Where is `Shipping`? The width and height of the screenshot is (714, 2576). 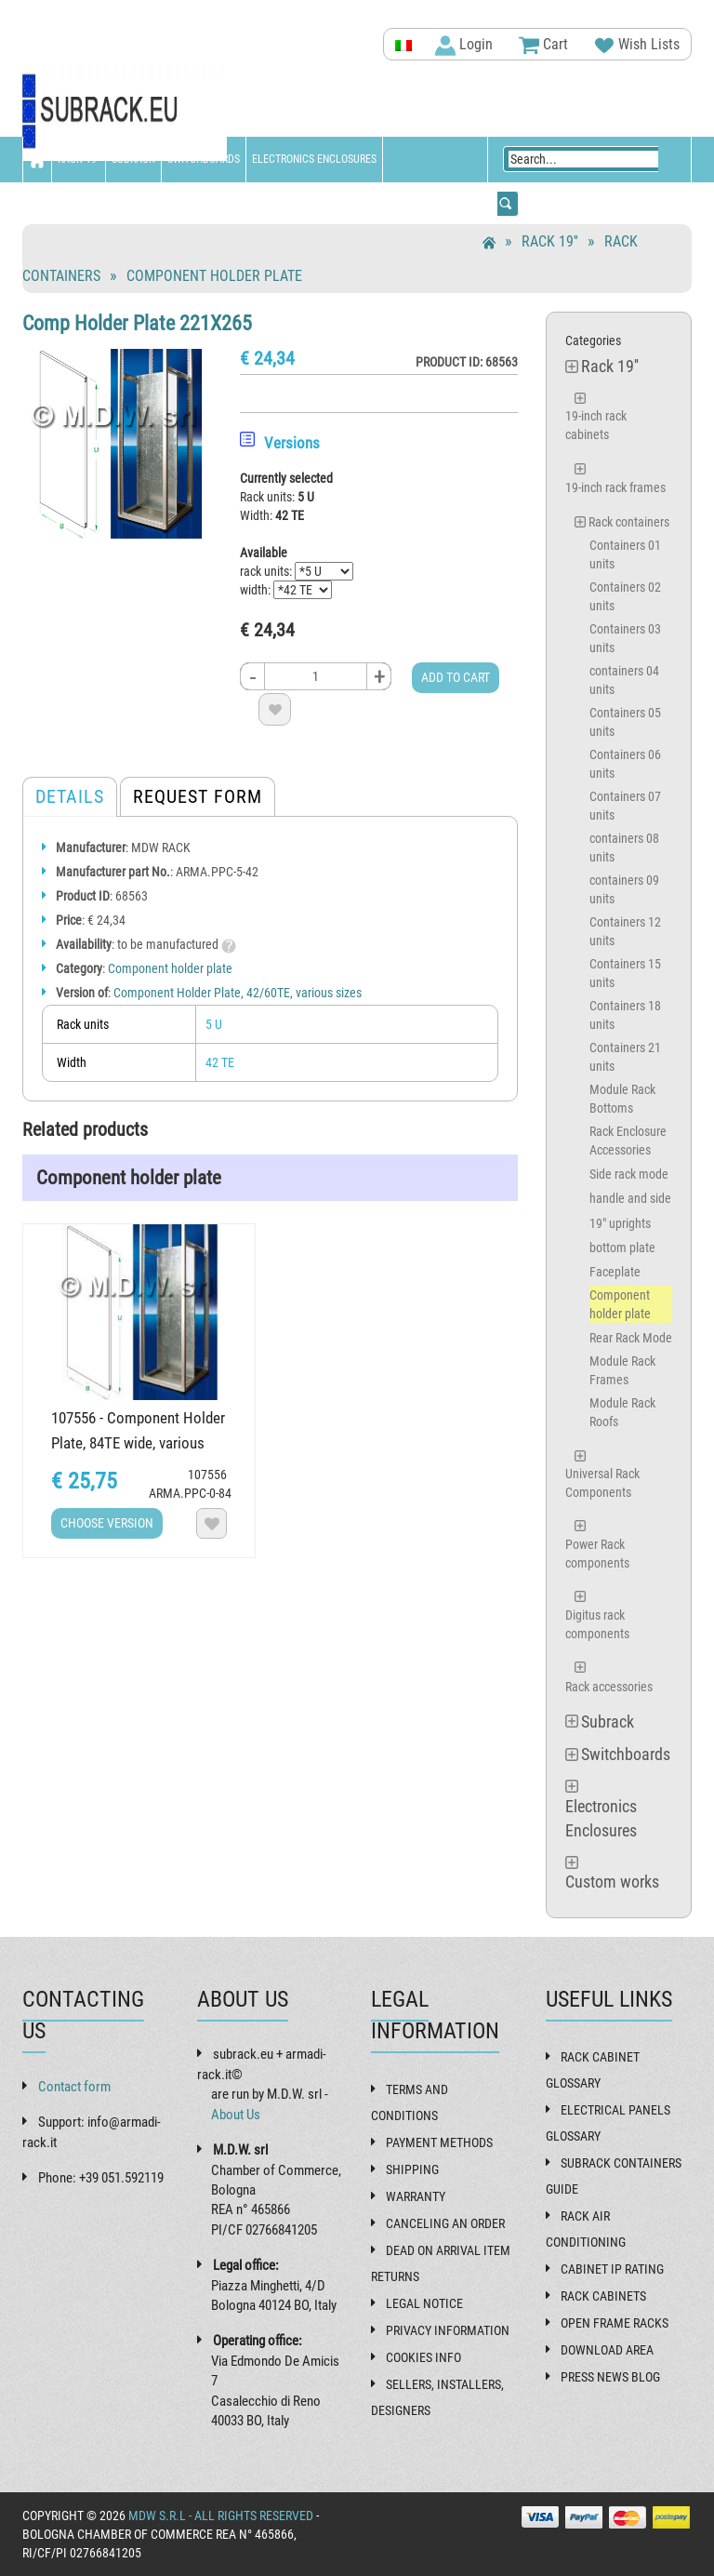
Shipping is located at coordinates (412, 2169).